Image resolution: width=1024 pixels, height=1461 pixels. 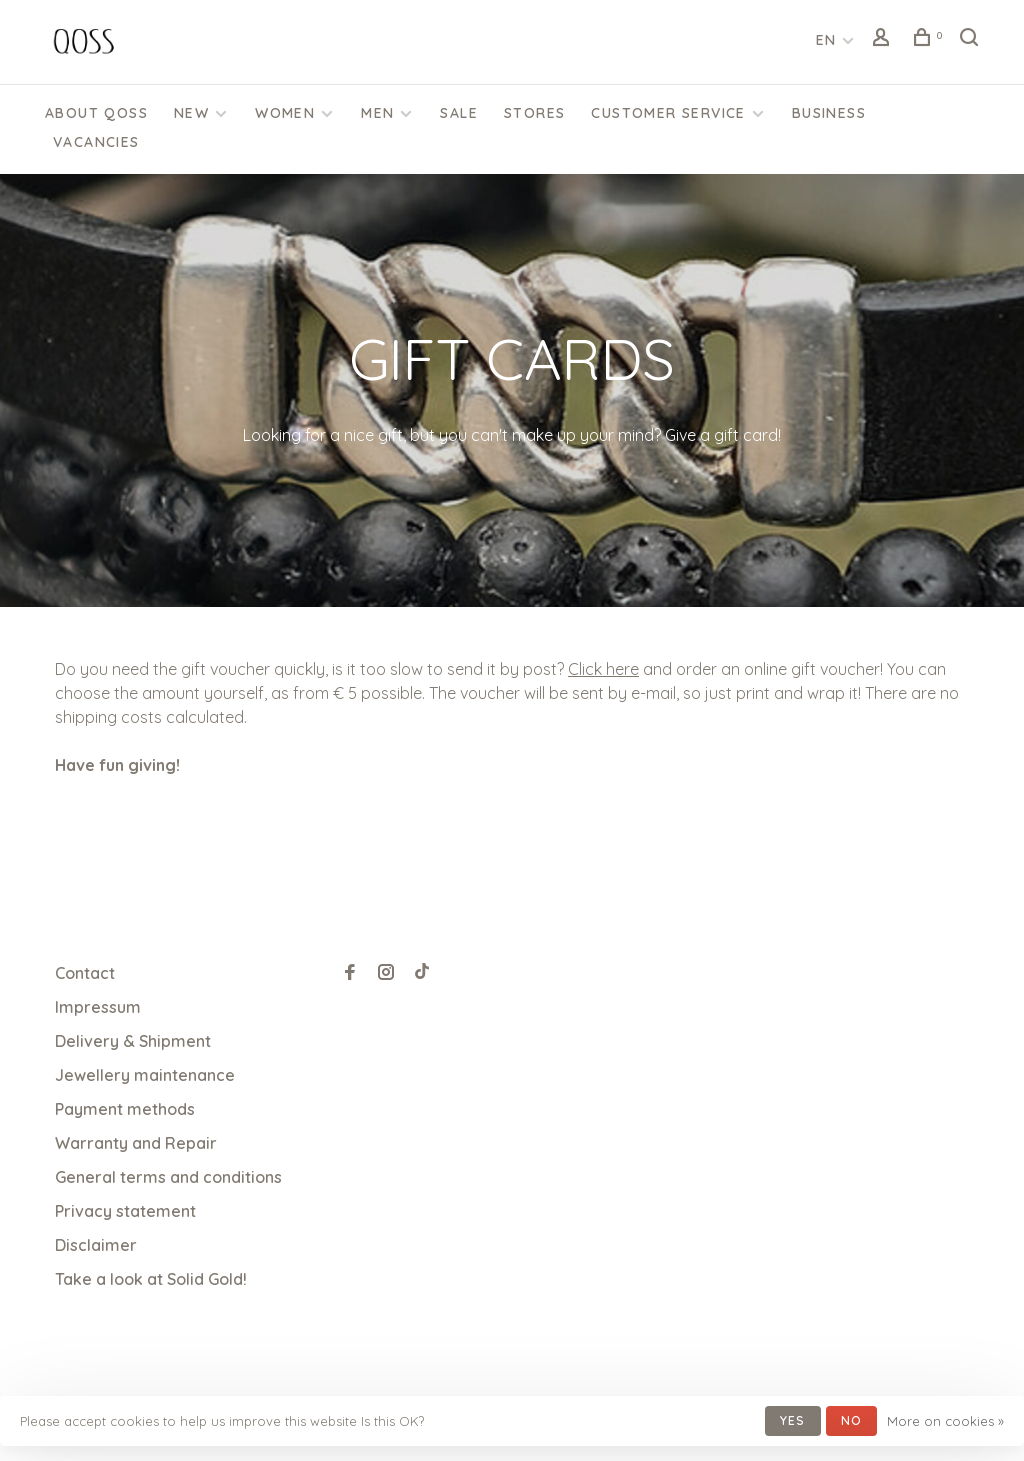 What do you see at coordinates (133, 1041) in the screenshot?
I see `Delivery & Shipment` at bounding box center [133, 1041].